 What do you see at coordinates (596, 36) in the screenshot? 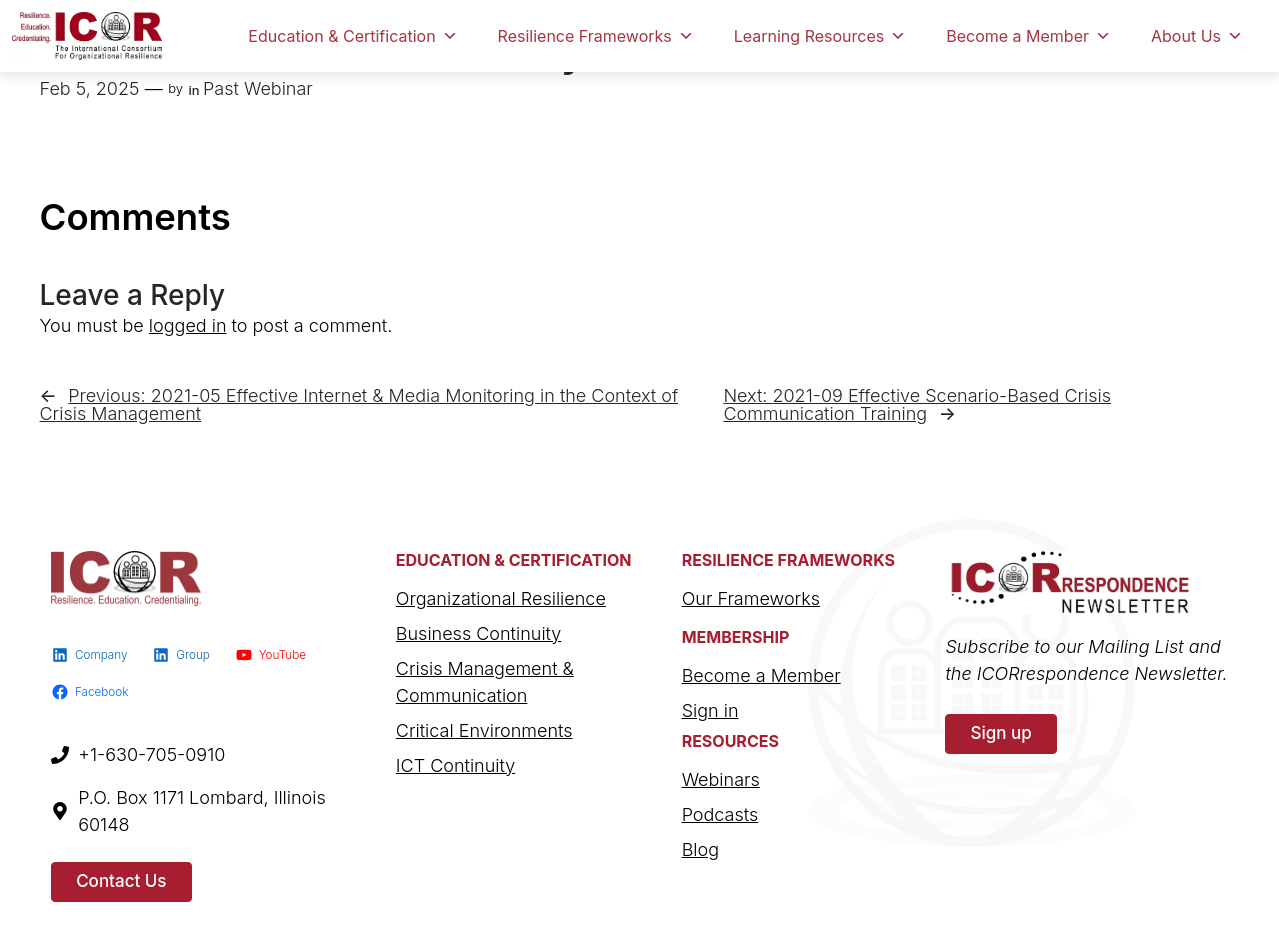
I see `Resilience Frameworks` at bounding box center [596, 36].